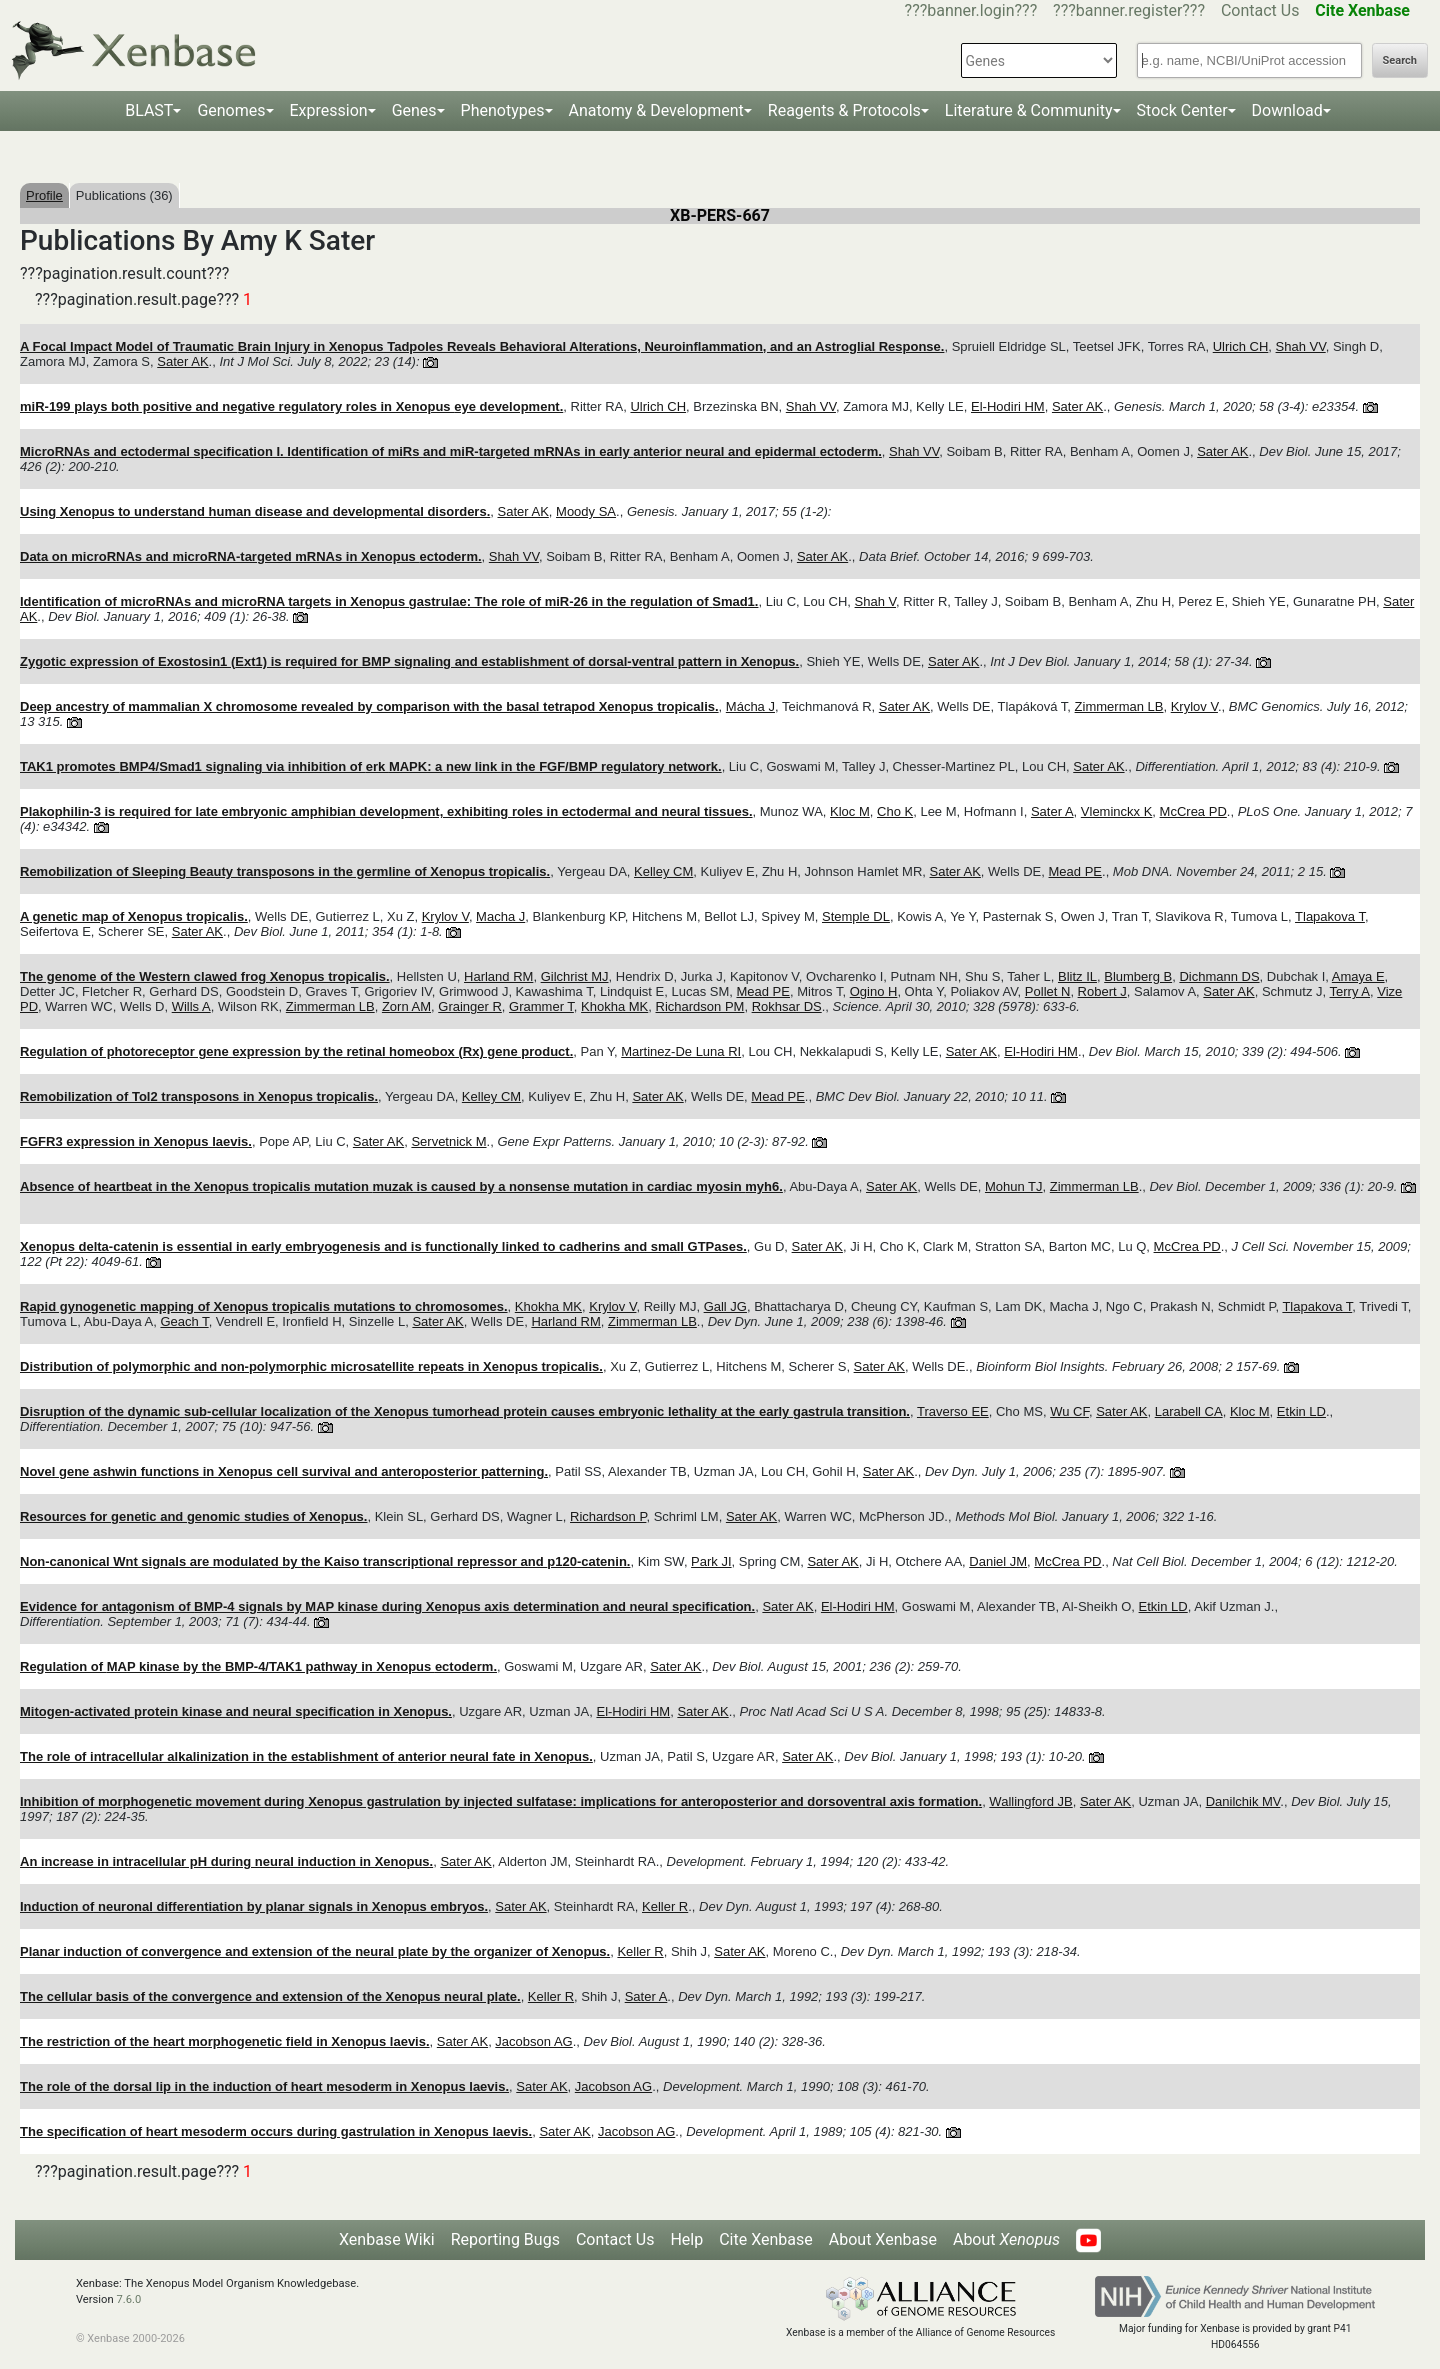 This screenshot has height=2369, width=1440. What do you see at coordinates (1138, 976) in the screenshot?
I see `Blumberg B` at bounding box center [1138, 976].